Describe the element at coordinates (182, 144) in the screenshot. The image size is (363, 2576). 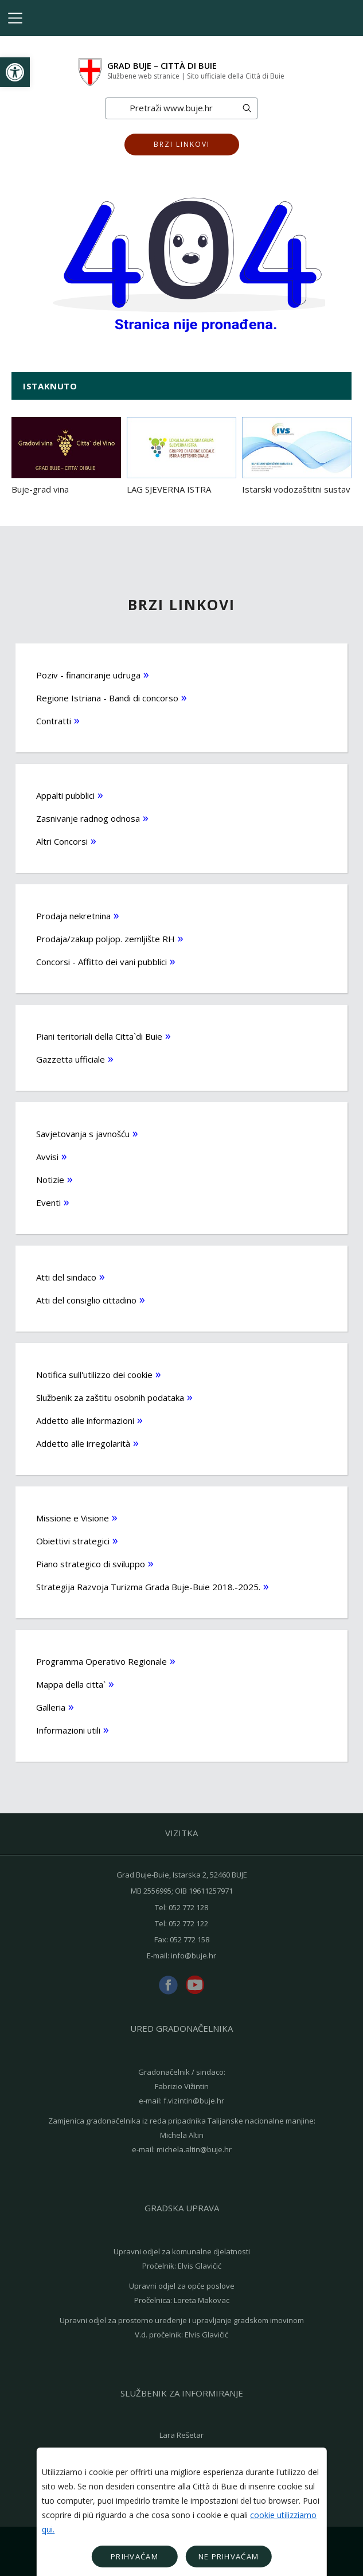
I see `Brzi linkovi [button]` at that location.